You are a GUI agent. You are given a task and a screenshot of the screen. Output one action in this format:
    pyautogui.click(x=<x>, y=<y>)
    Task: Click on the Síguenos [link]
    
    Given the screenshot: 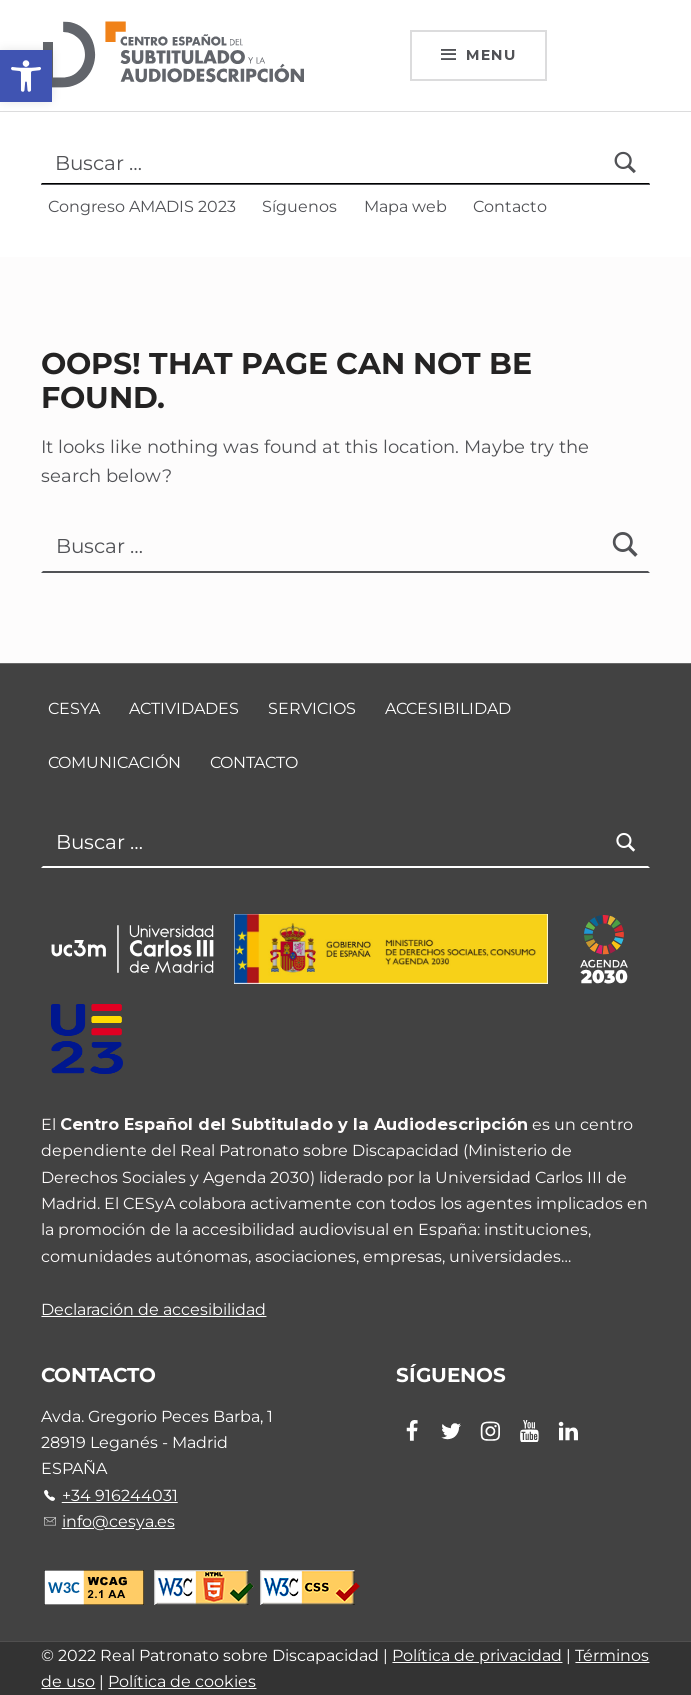 What is the action you would take?
    pyautogui.click(x=299, y=206)
    